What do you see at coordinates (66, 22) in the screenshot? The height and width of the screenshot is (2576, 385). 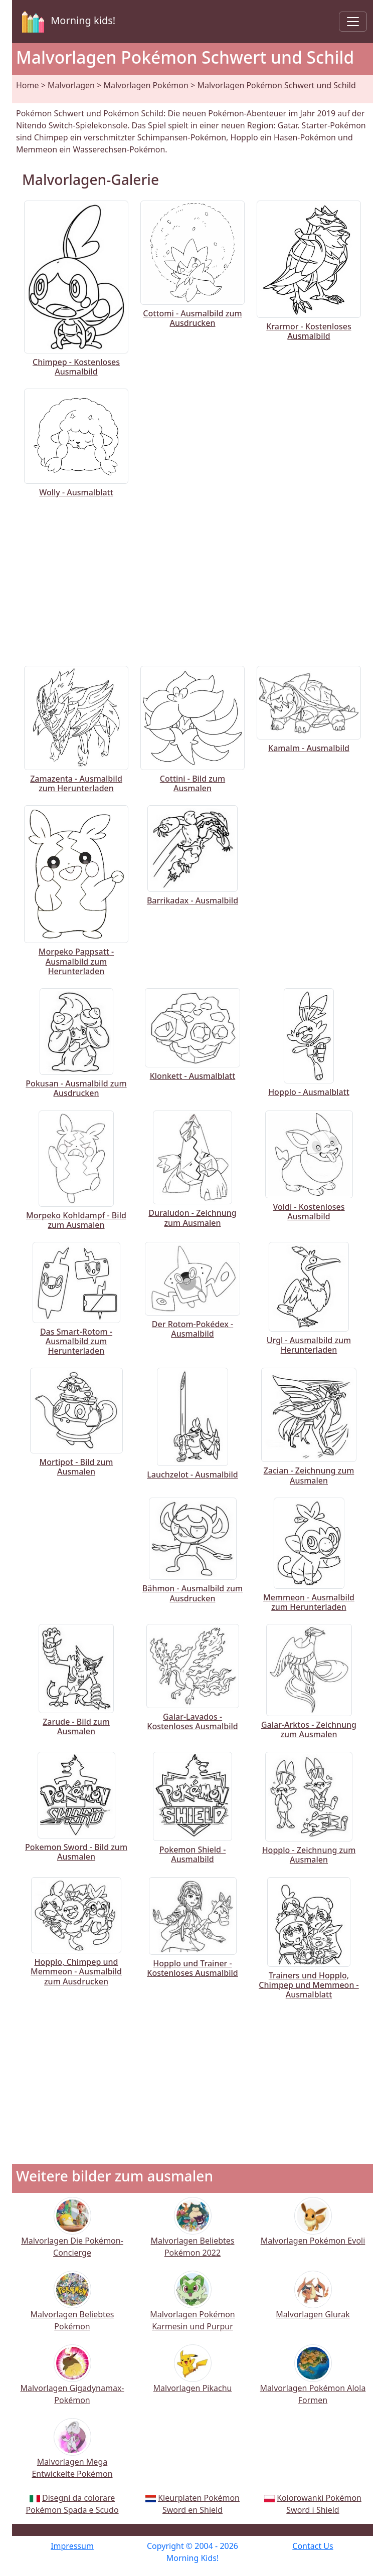 I see `Morning kids!` at bounding box center [66, 22].